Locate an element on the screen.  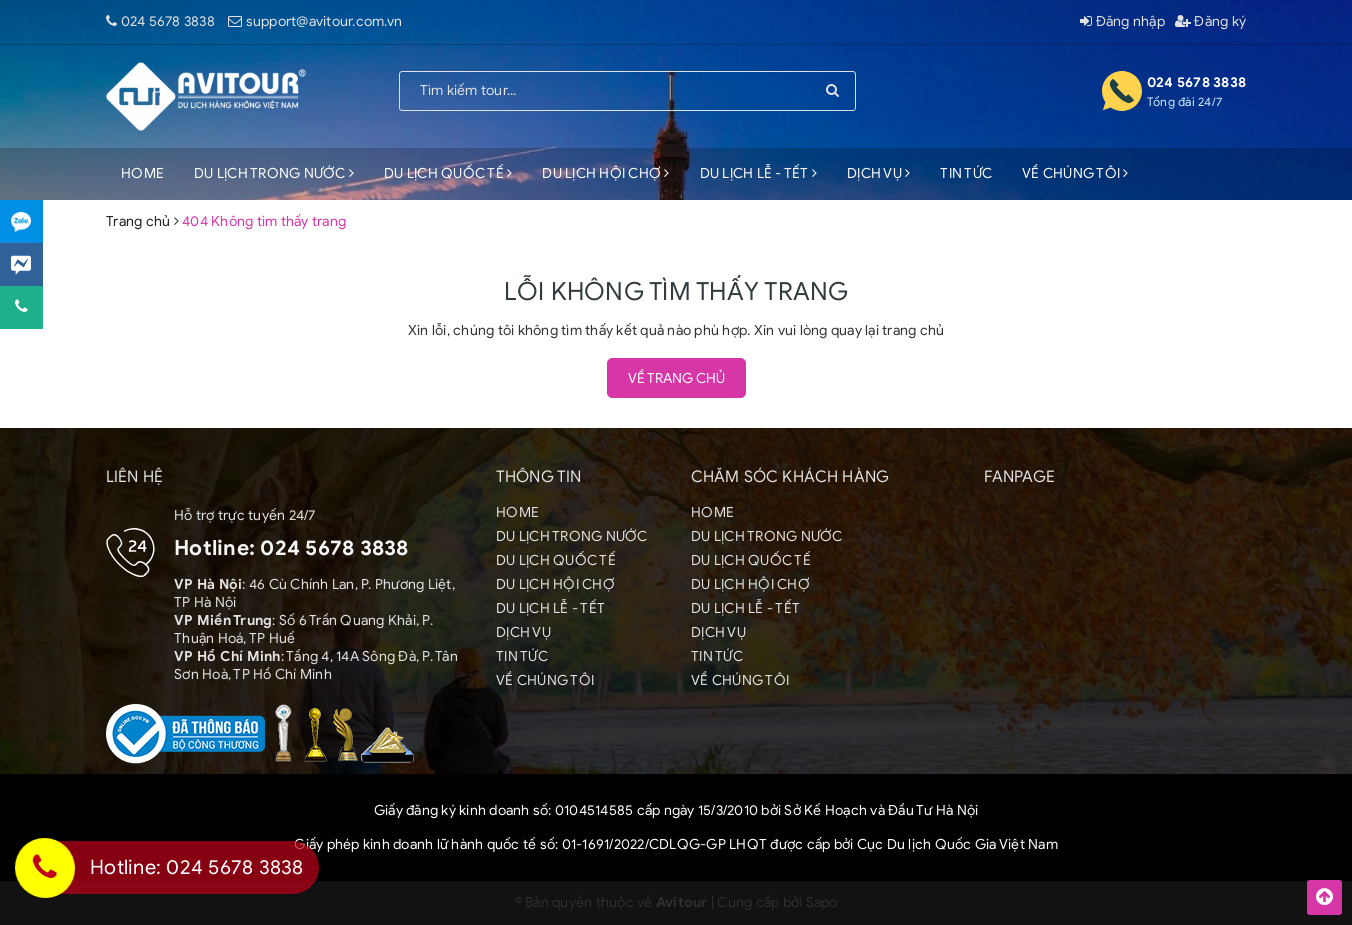
Đăng ký is located at coordinates (1210, 21).